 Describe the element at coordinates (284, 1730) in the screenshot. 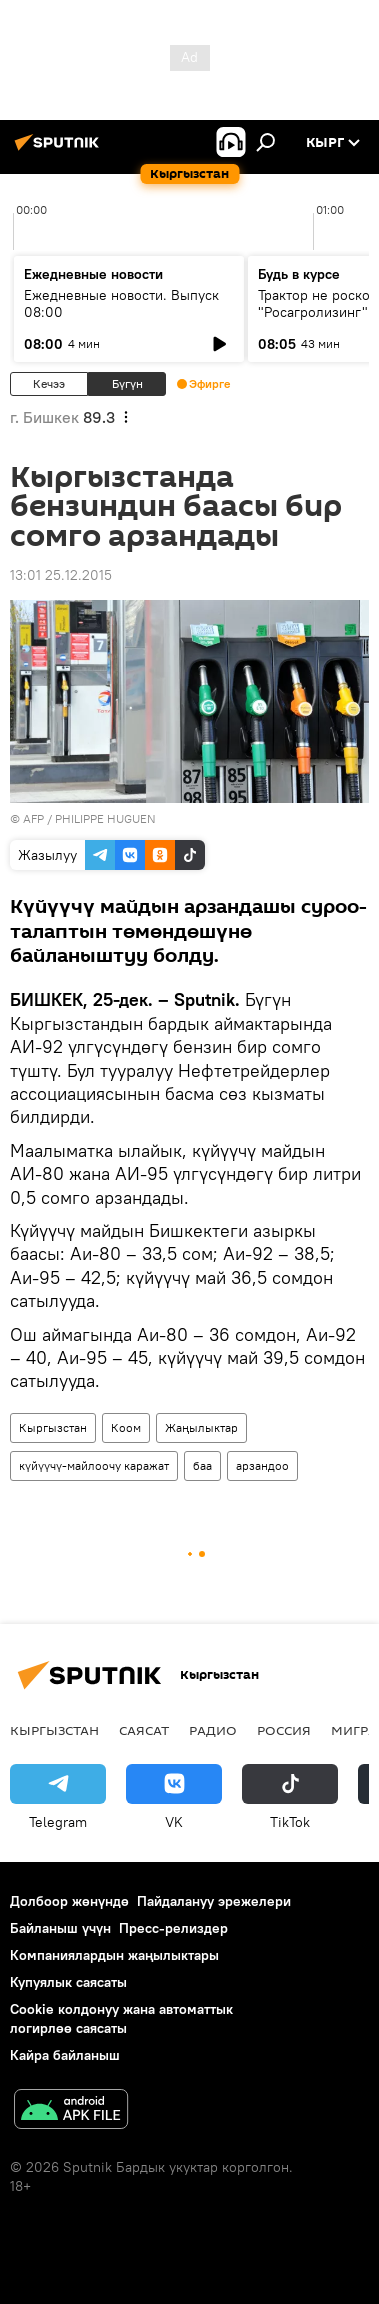

I see `Россия` at that location.